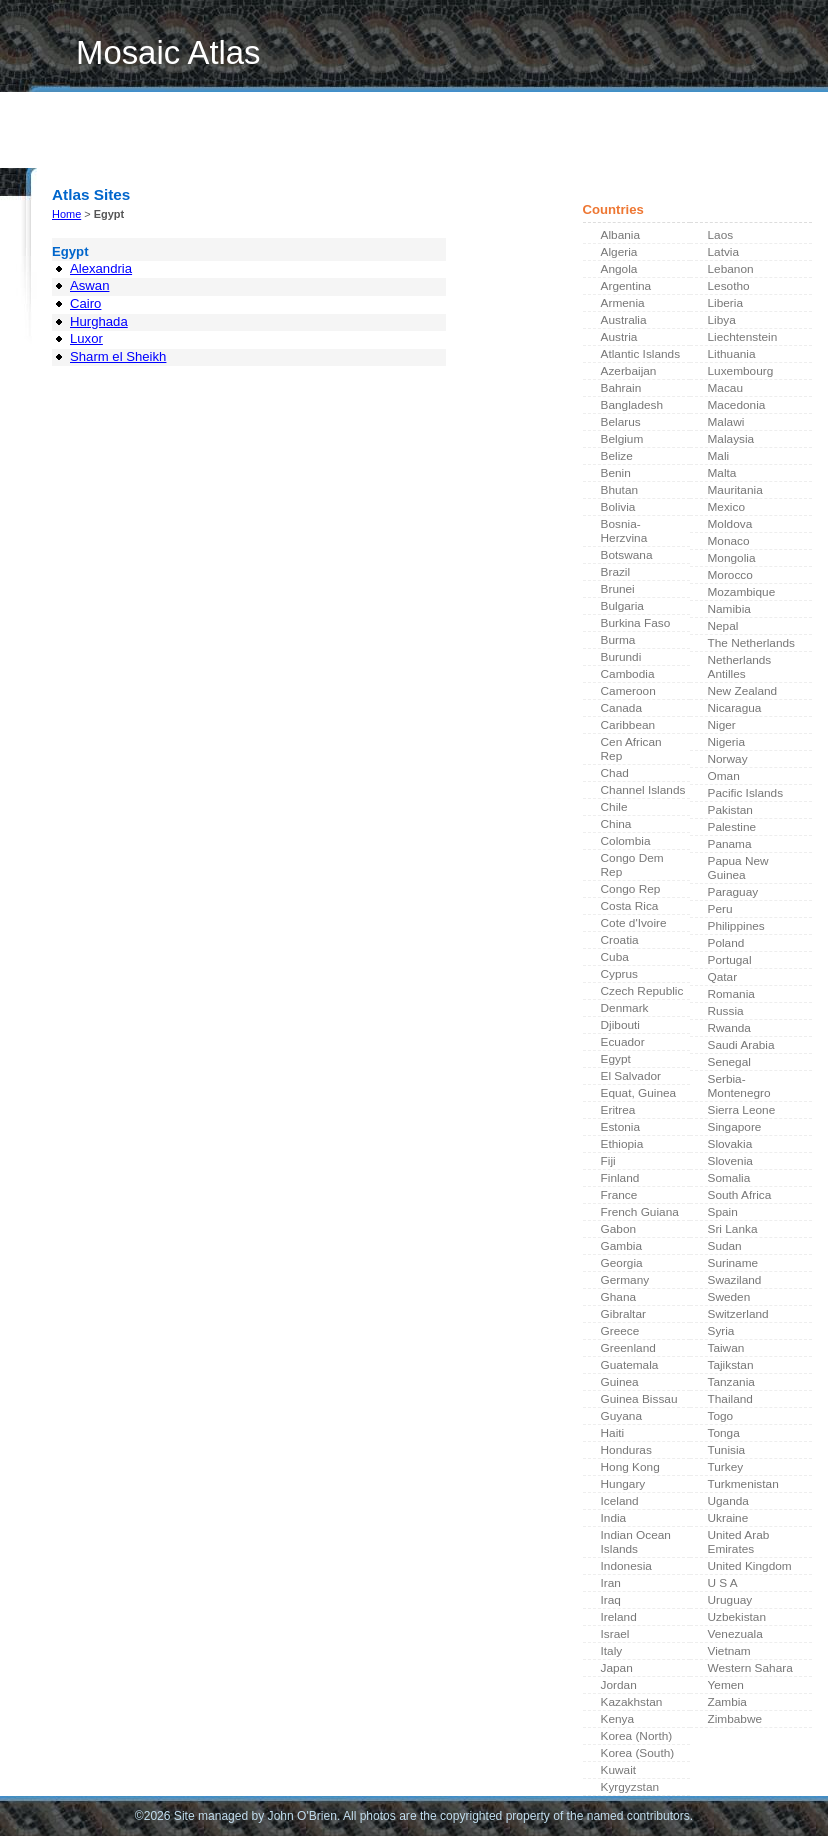 The width and height of the screenshot is (828, 1836). What do you see at coordinates (737, 405) in the screenshot?
I see `Macedonia` at bounding box center [737, 405].